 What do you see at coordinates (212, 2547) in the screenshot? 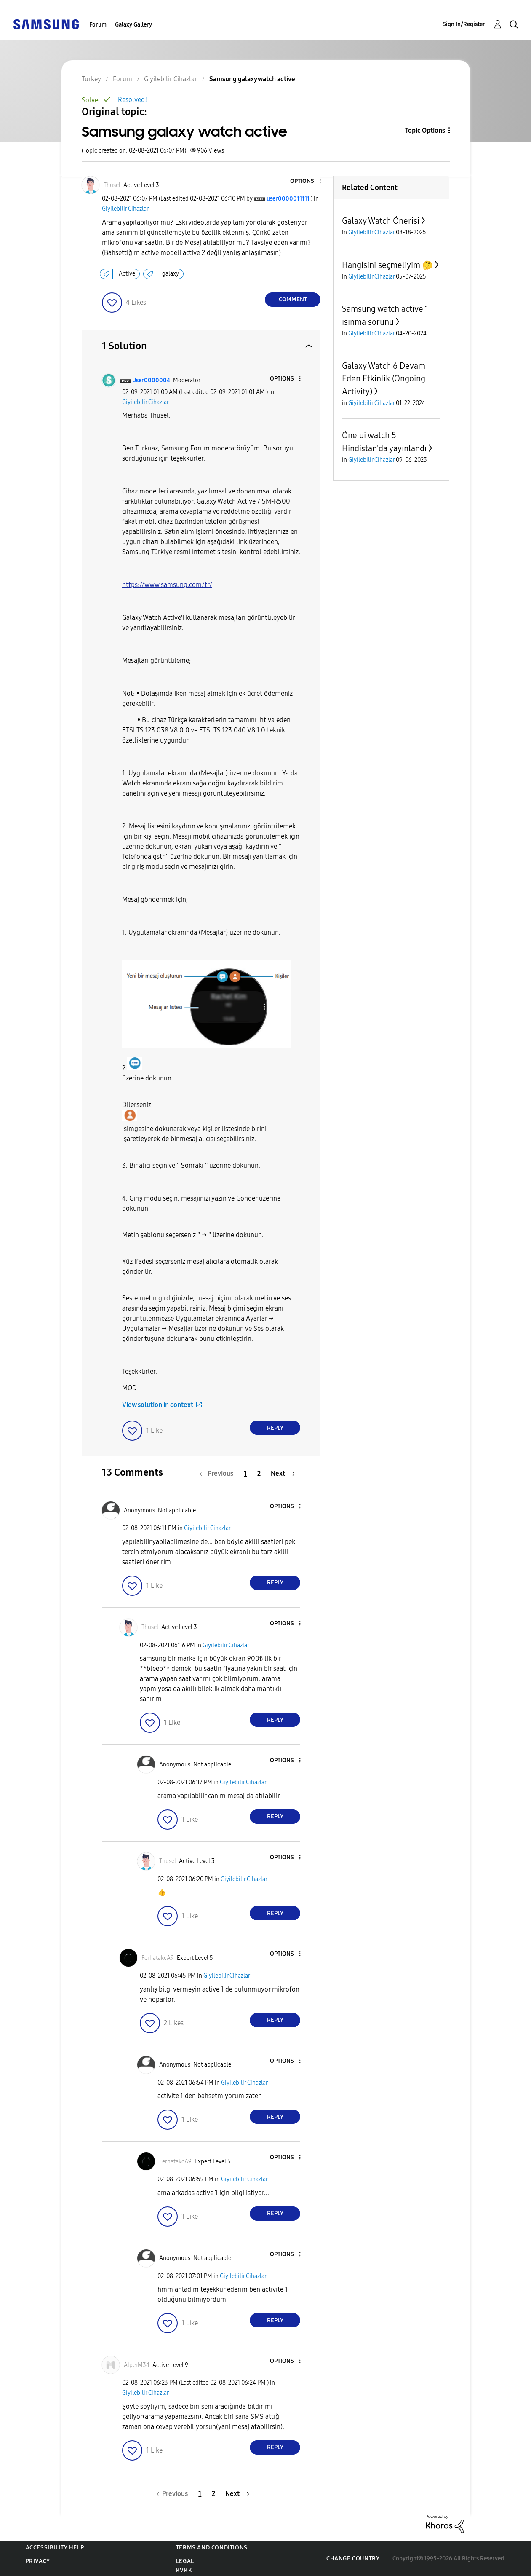
I see `Terms and Conditions` at bounding box center [212, 2547].